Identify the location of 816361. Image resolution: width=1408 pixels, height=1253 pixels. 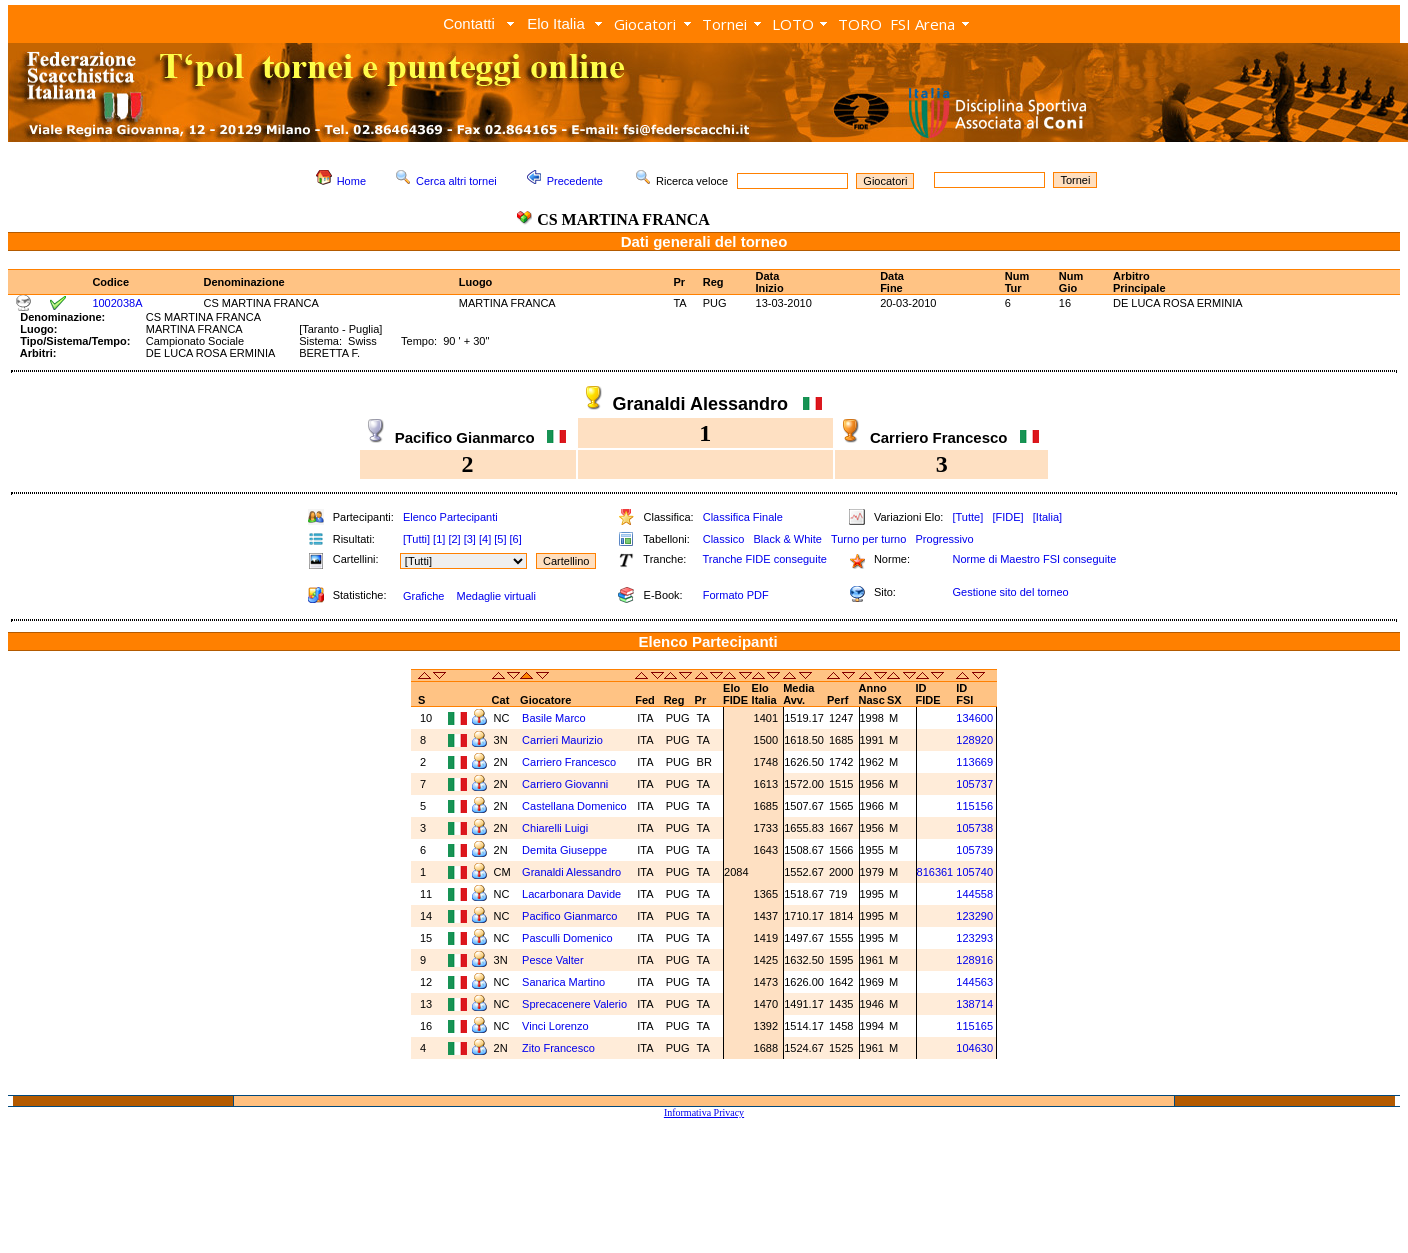
(935, 872).